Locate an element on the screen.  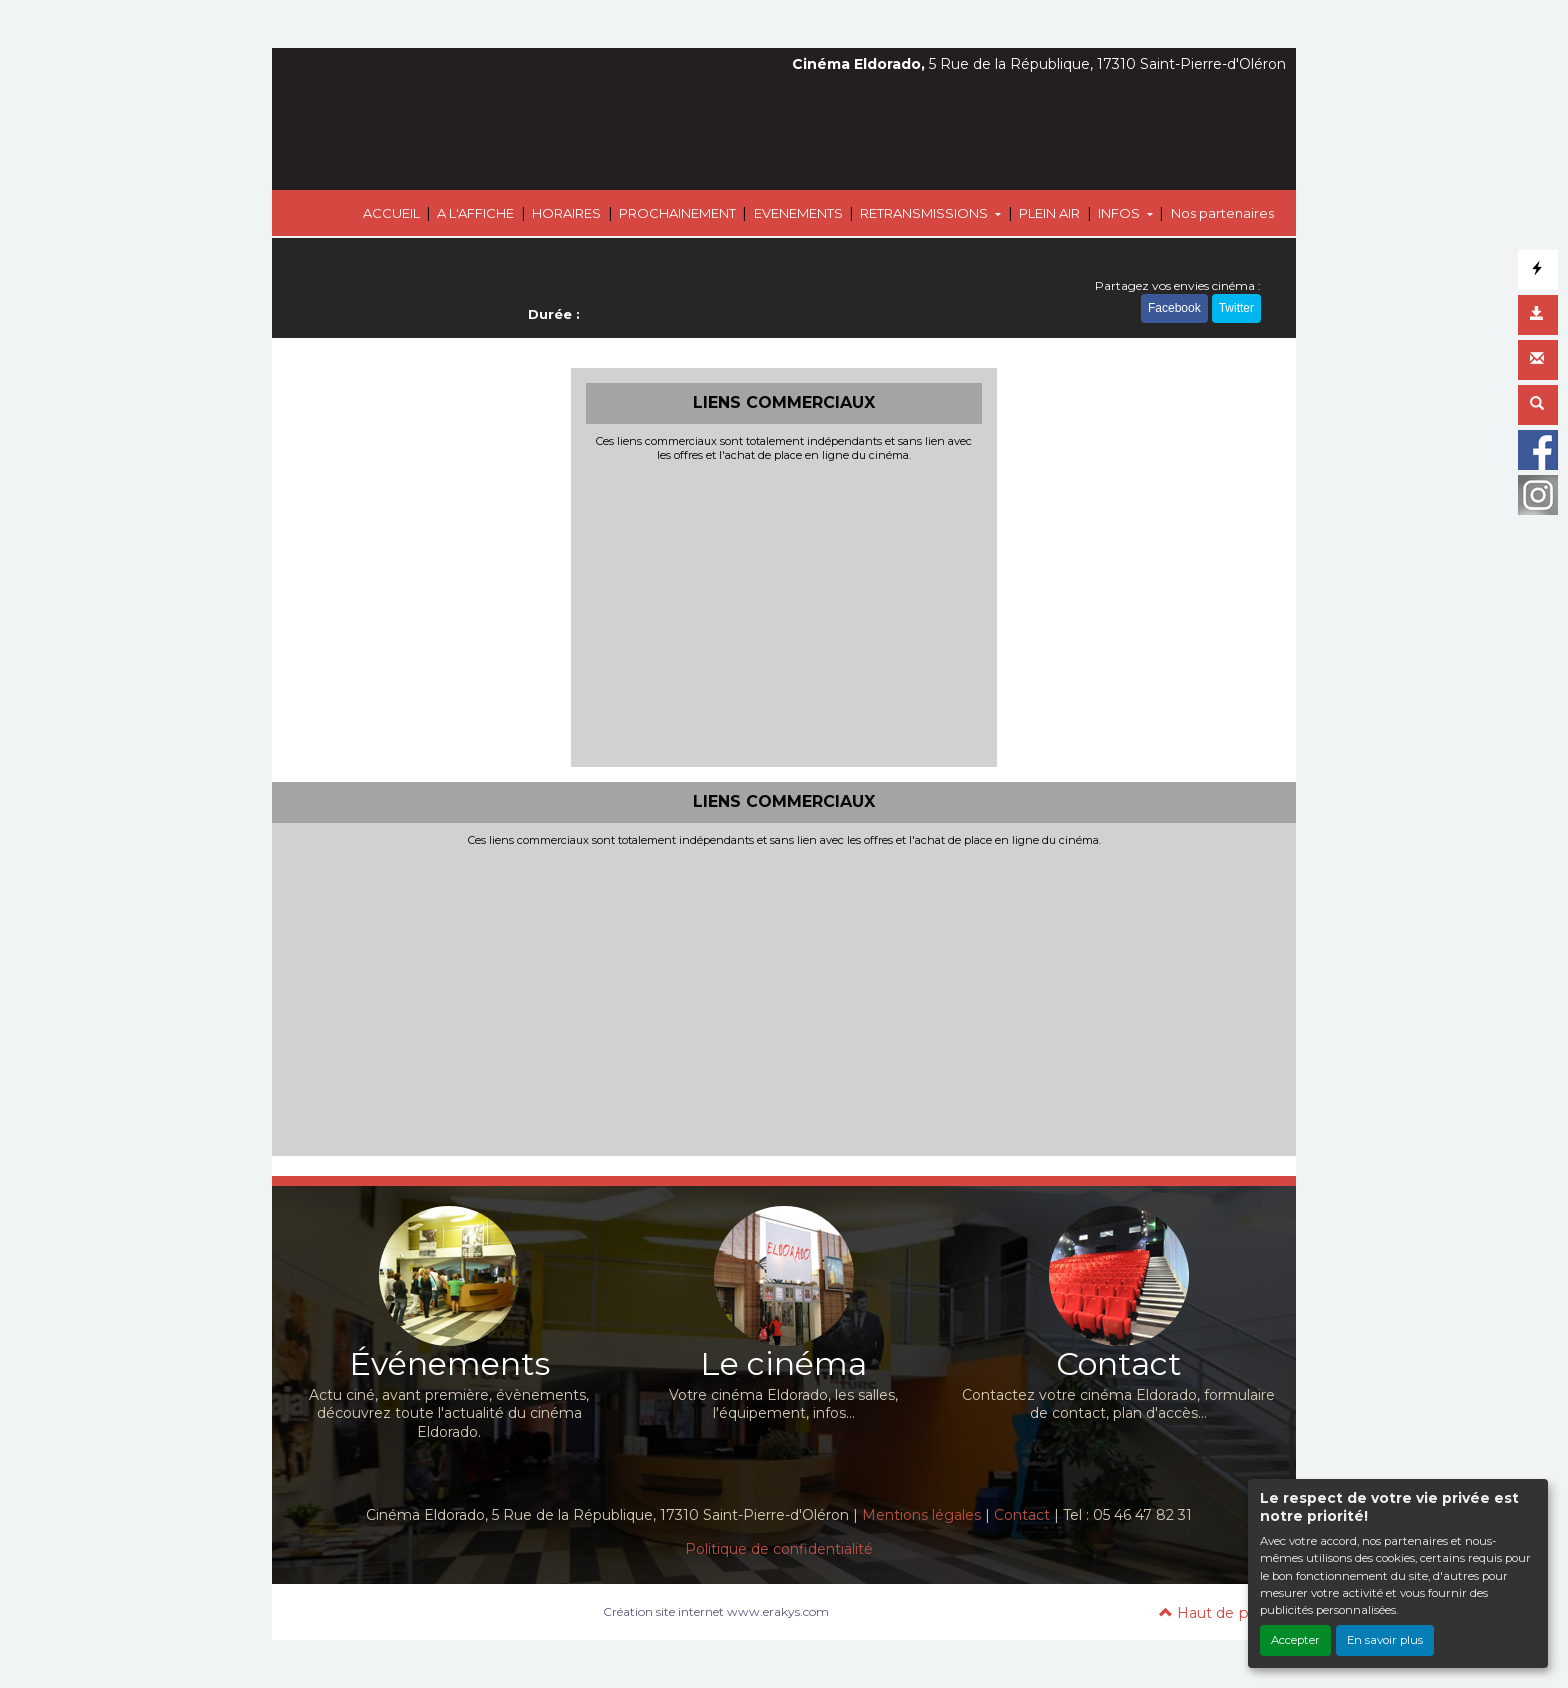
PROCHAINEMENT is located at coordinates (677, 213).